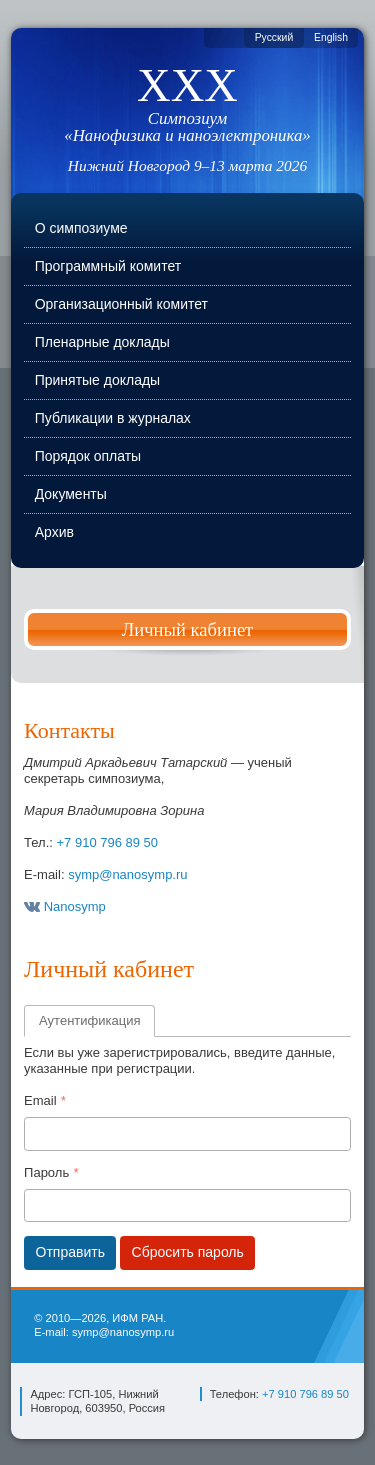 The width and height of the screenshot is (375, 1465). Describe the element at coordinates (46, 1172) in the screenshot. I see `Пароль` at that location.